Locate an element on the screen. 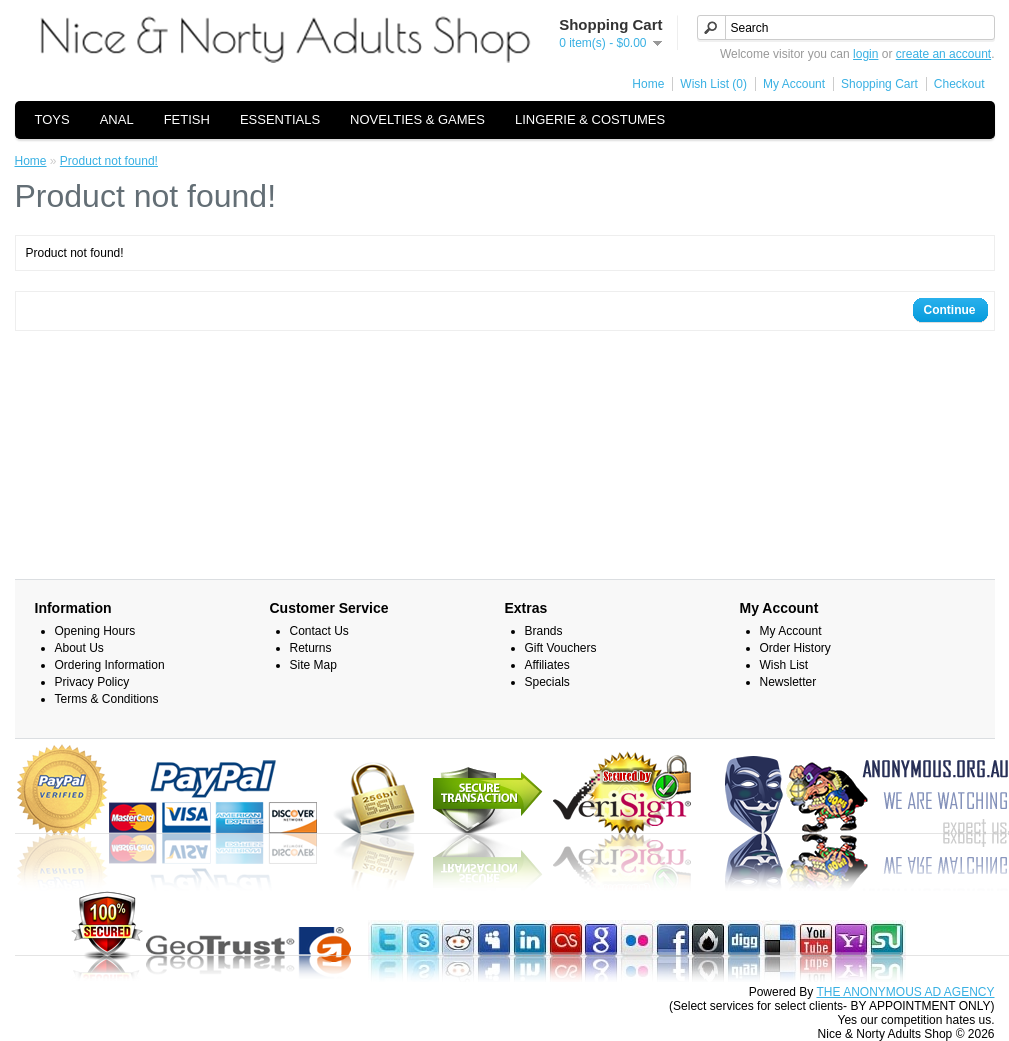 The image size is (1009, 1041). login is located at coordinates (865, 54).